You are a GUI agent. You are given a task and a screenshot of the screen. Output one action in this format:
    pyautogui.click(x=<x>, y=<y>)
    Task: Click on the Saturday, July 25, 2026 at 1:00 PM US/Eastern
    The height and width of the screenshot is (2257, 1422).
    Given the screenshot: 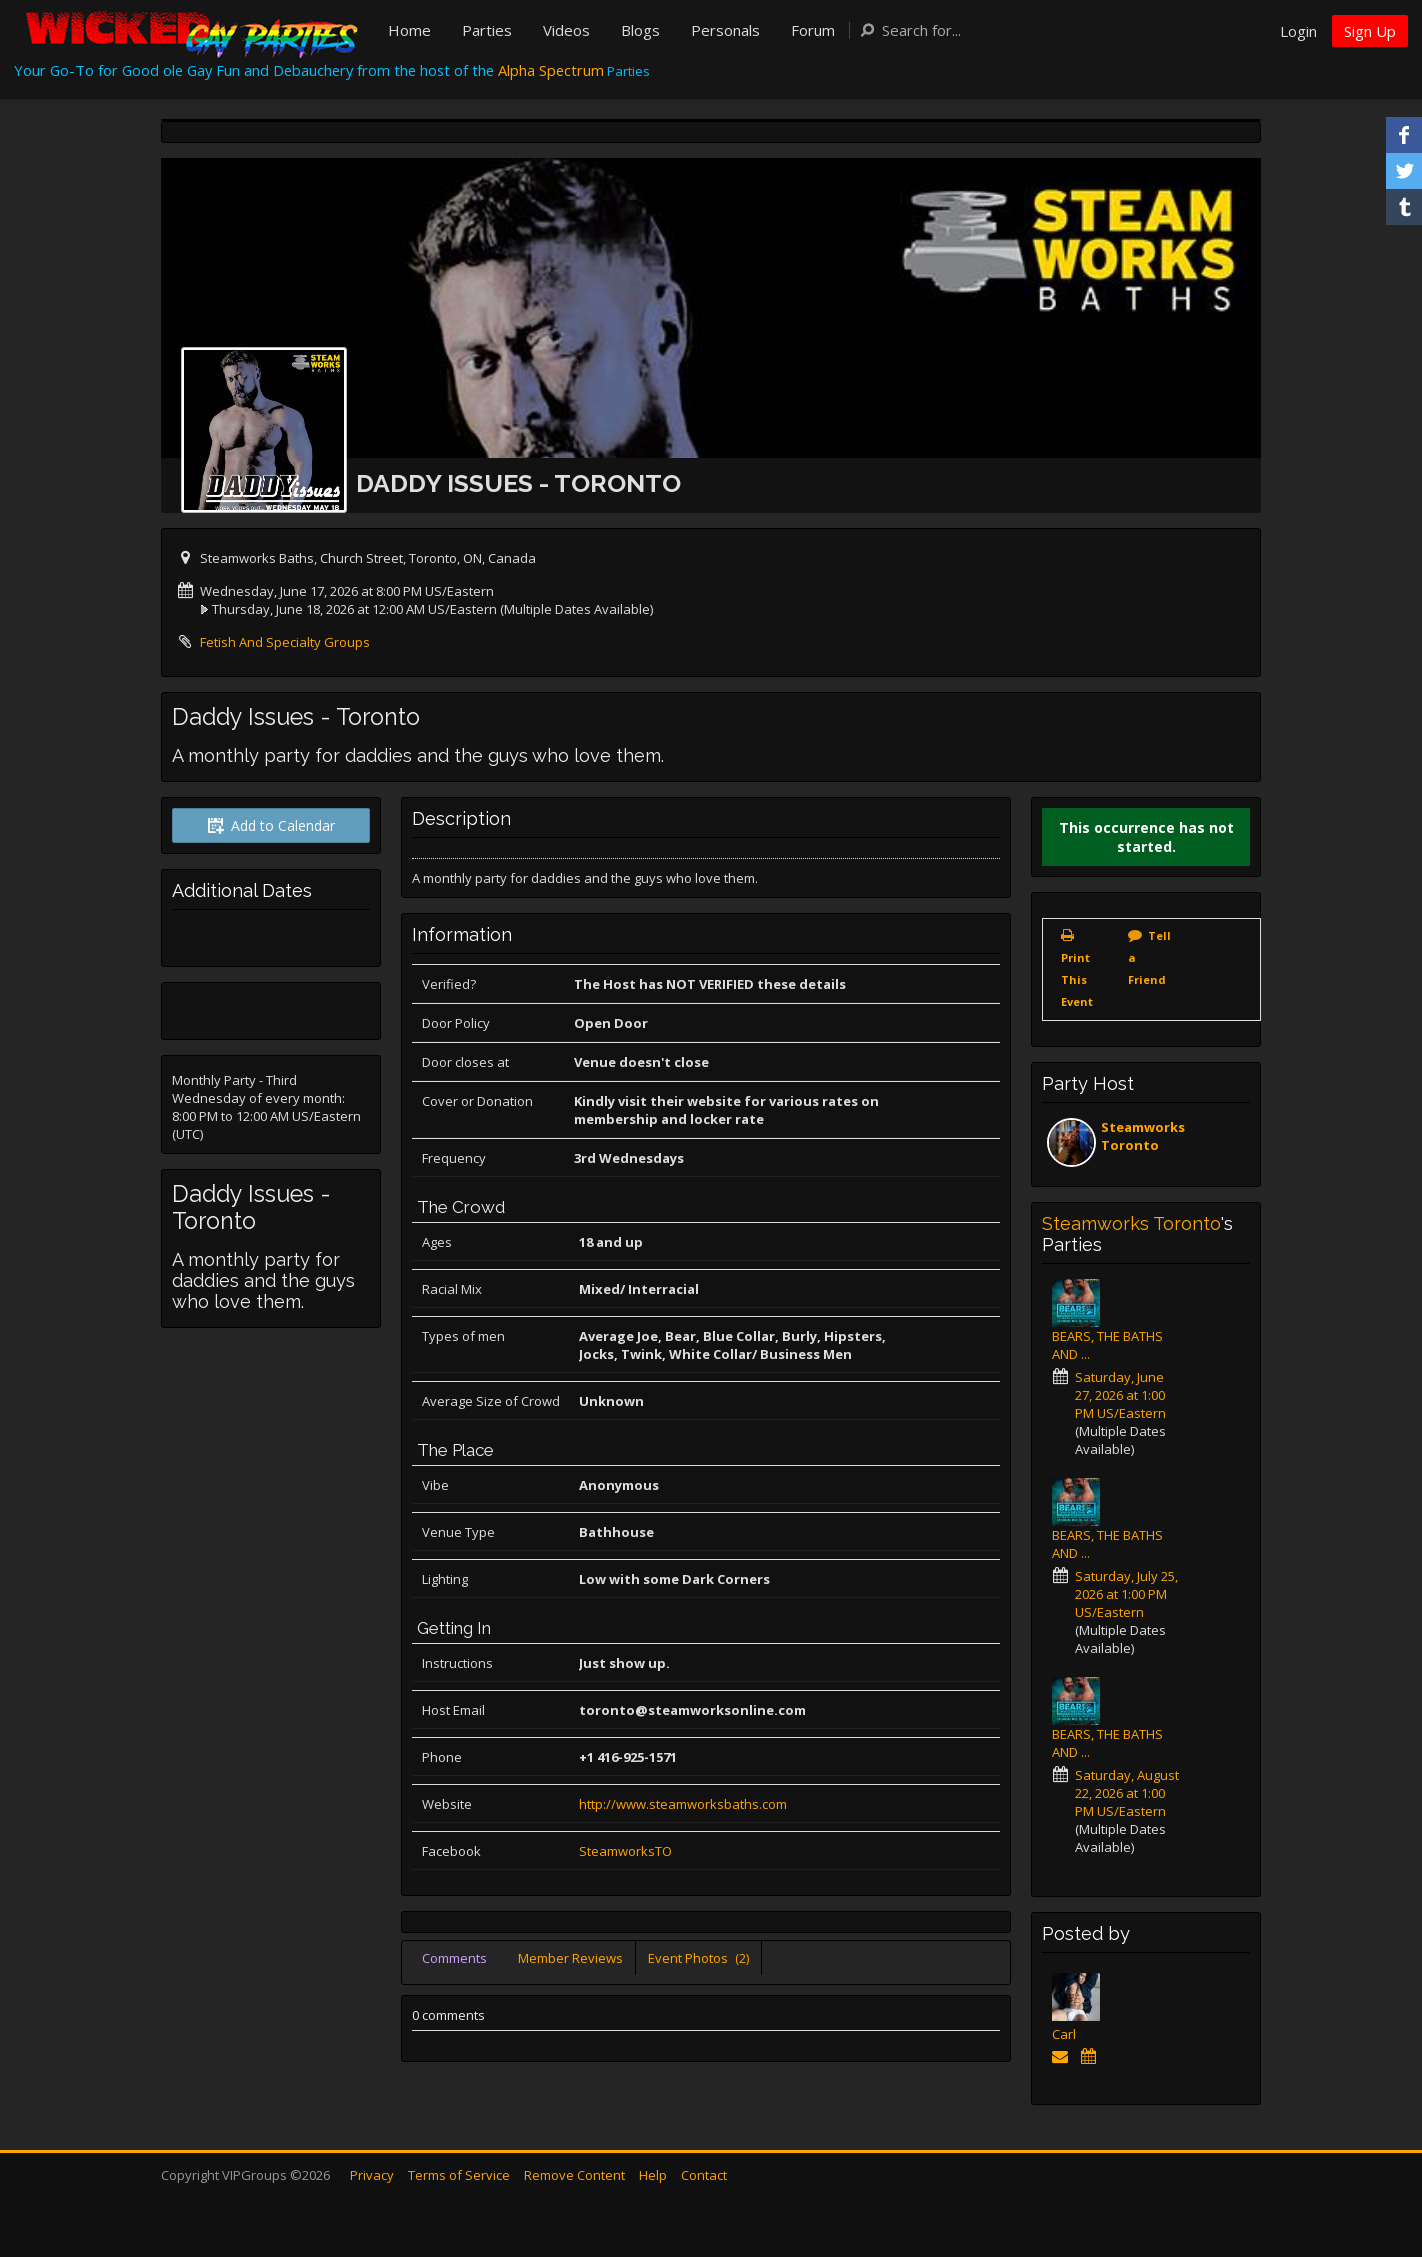 What is the action you would take?
    pyautogui.click(x=1126, y=1594)
    